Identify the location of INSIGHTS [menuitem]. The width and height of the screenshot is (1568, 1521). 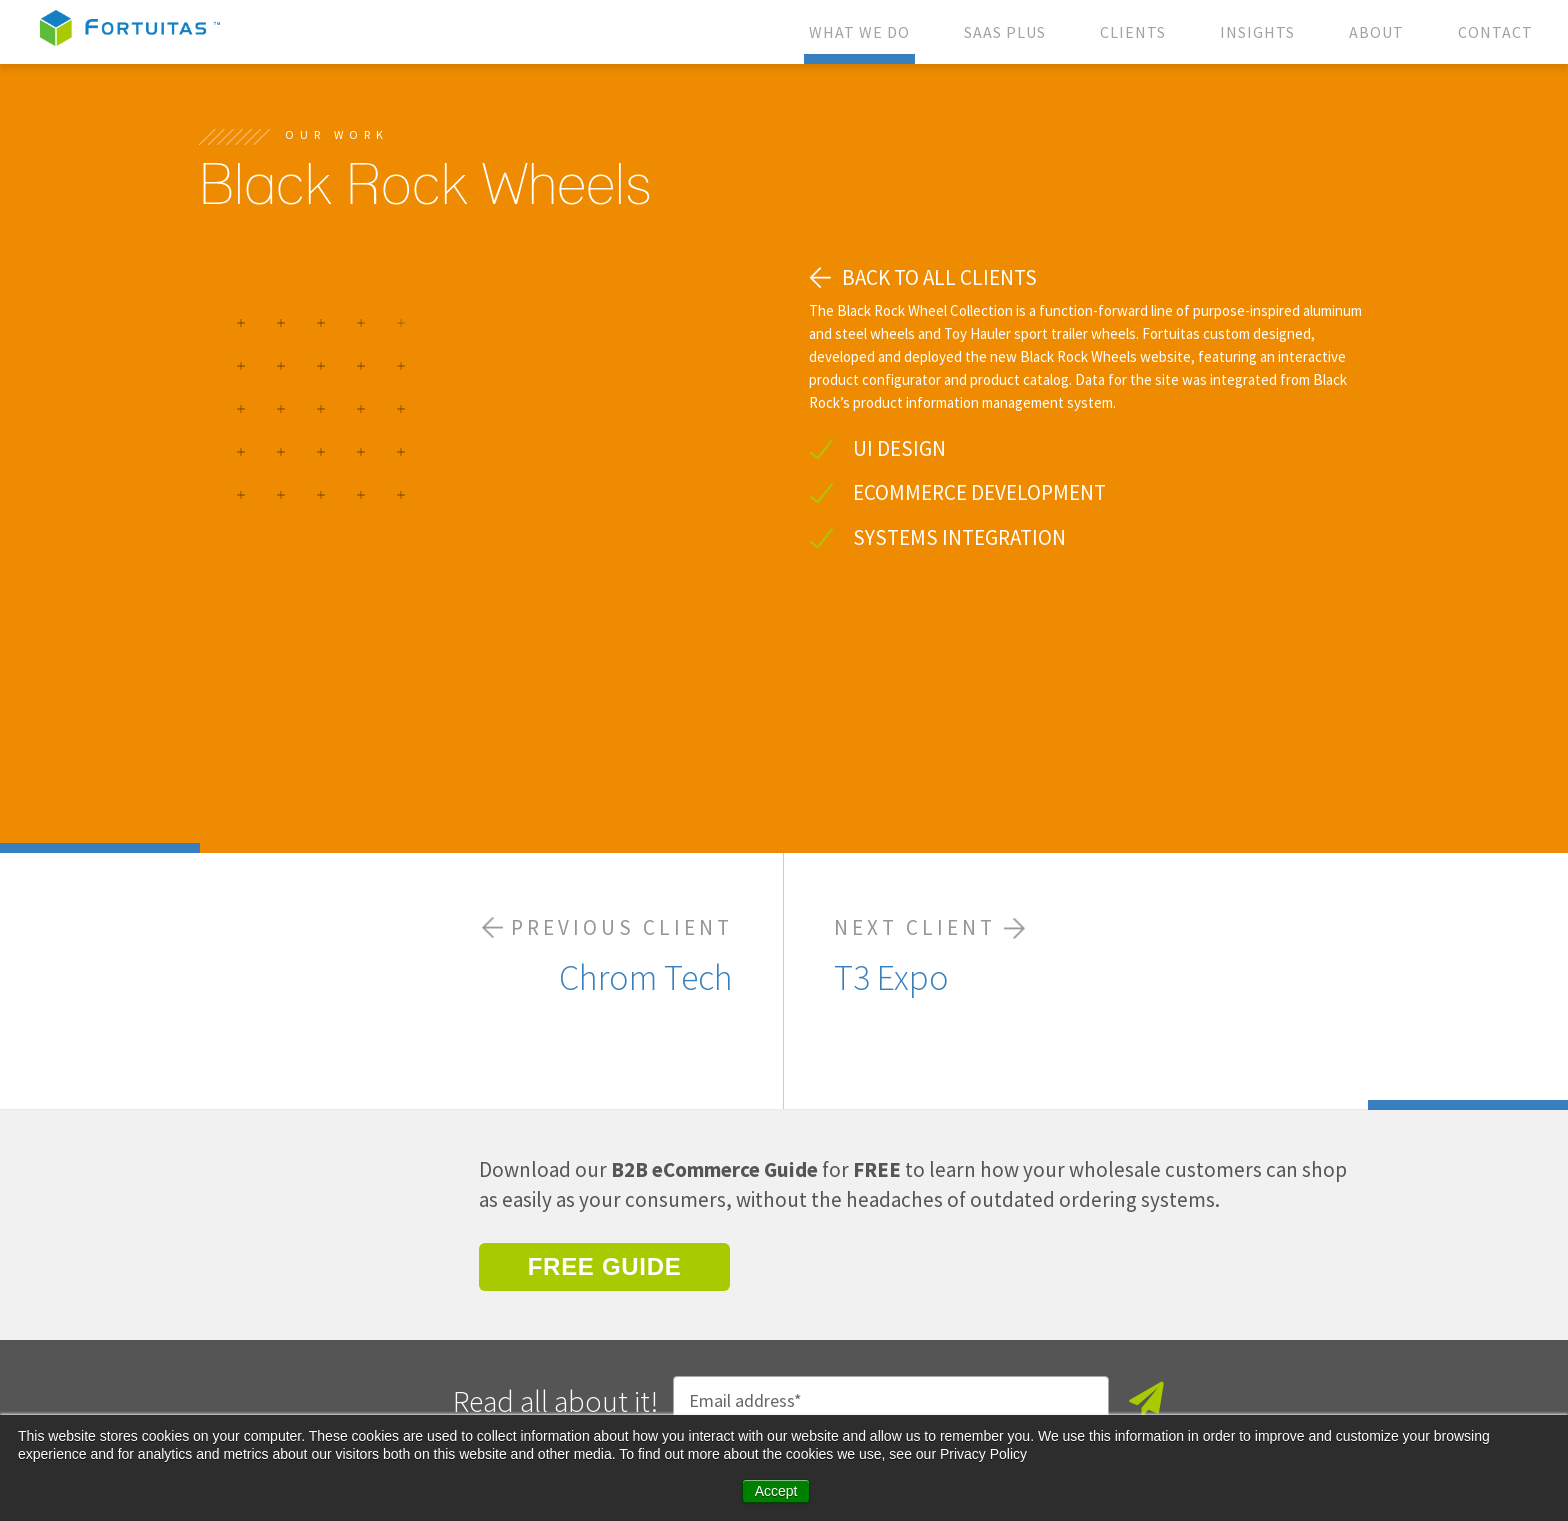
(1257, 32).